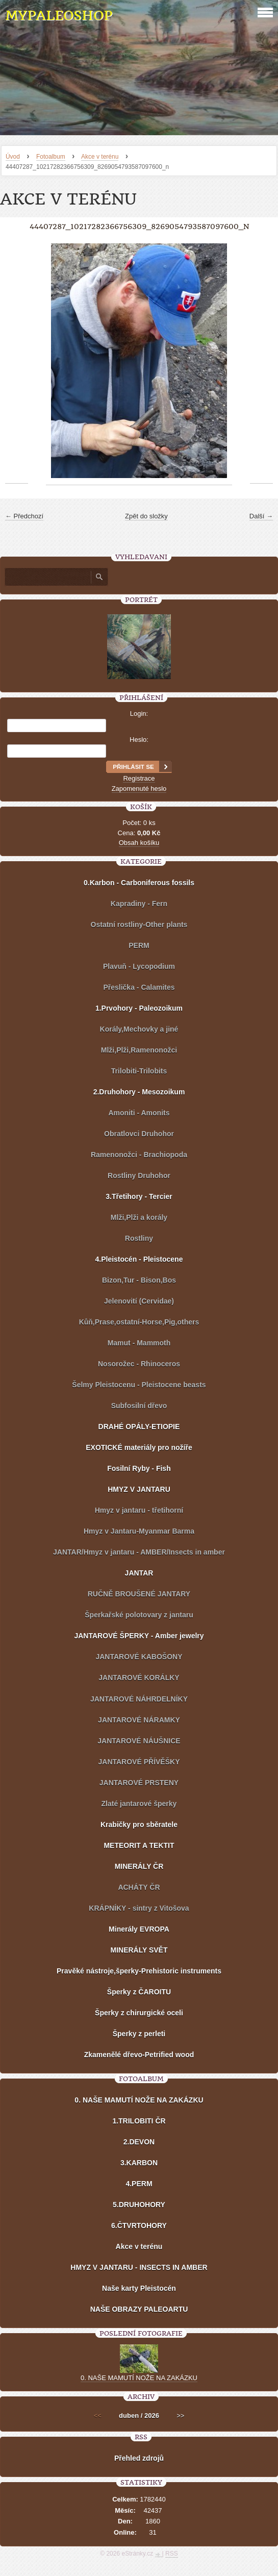  What do you see at coordinates (139, 1615) in the screenshot?
I see `Šperkařské polotovary z jantaru` at bounding box center [139, 1615].